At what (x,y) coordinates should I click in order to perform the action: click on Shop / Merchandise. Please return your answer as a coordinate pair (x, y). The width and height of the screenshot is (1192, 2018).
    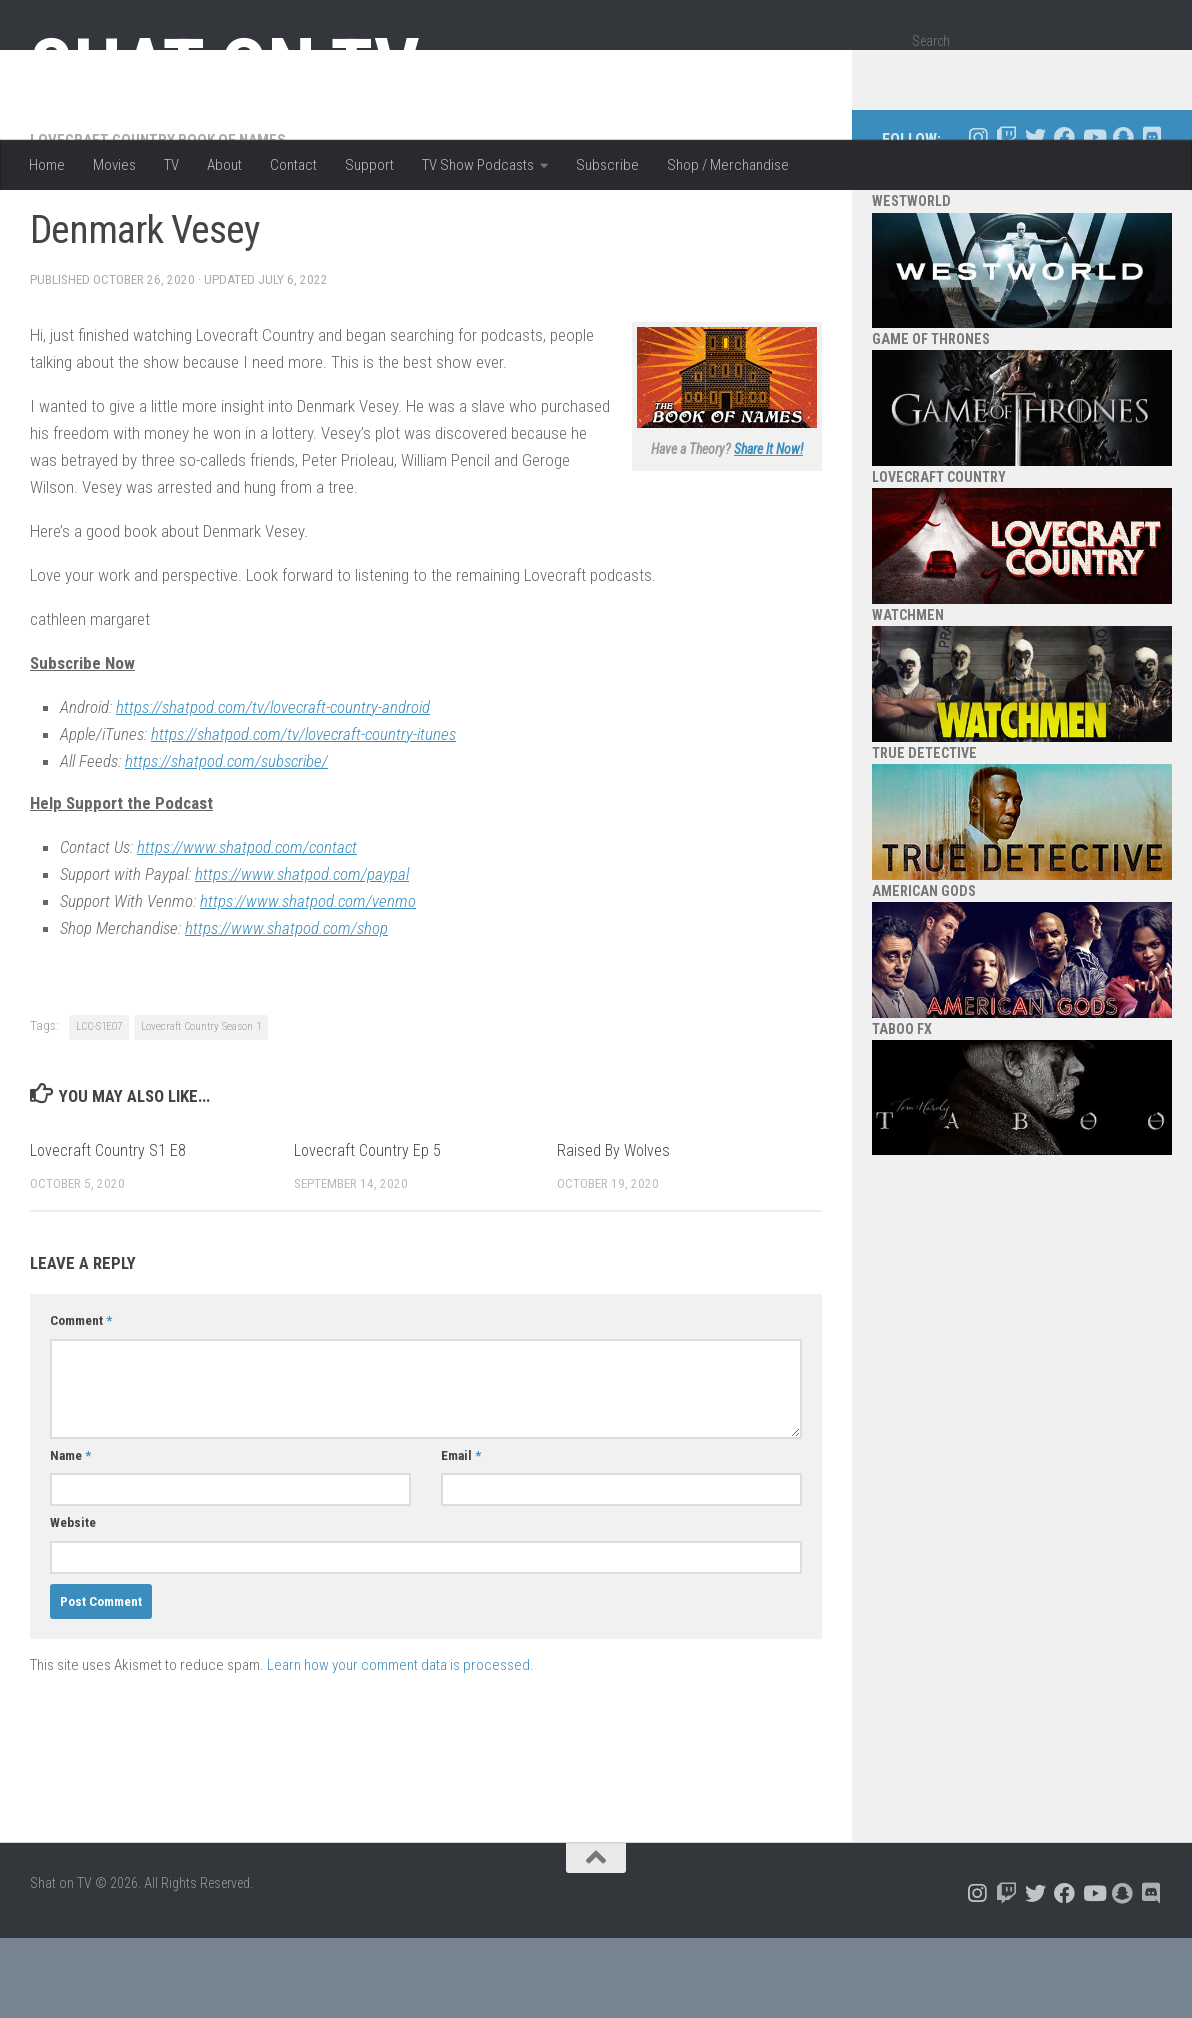
    Looking at the image, I should click on (728, 165).